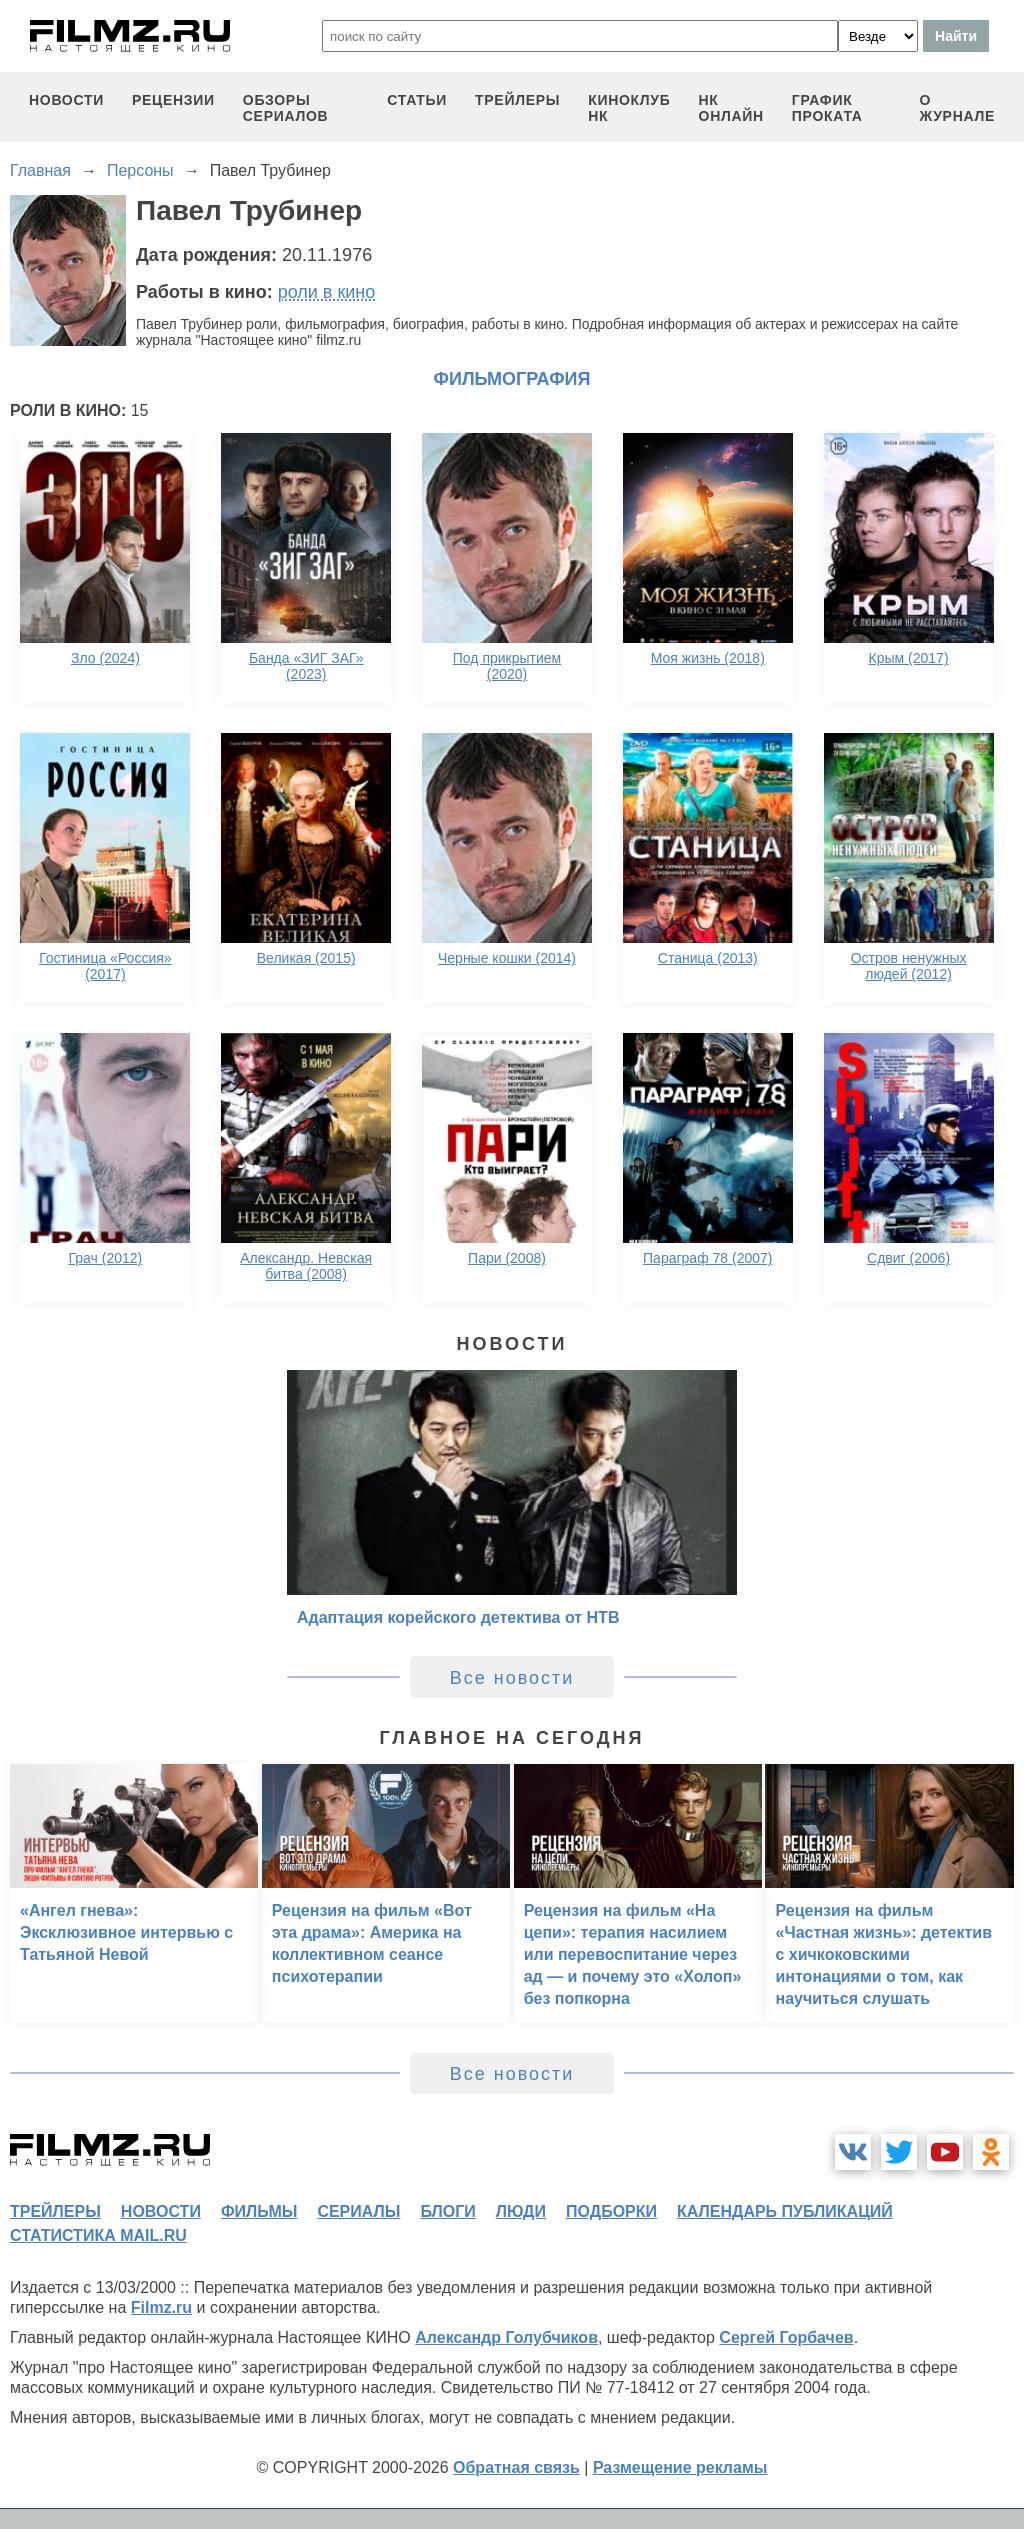 Image resolution: width=1024 pixels, height=2529 pixels. I want to click on киноклуб НК, so click(629, 108).